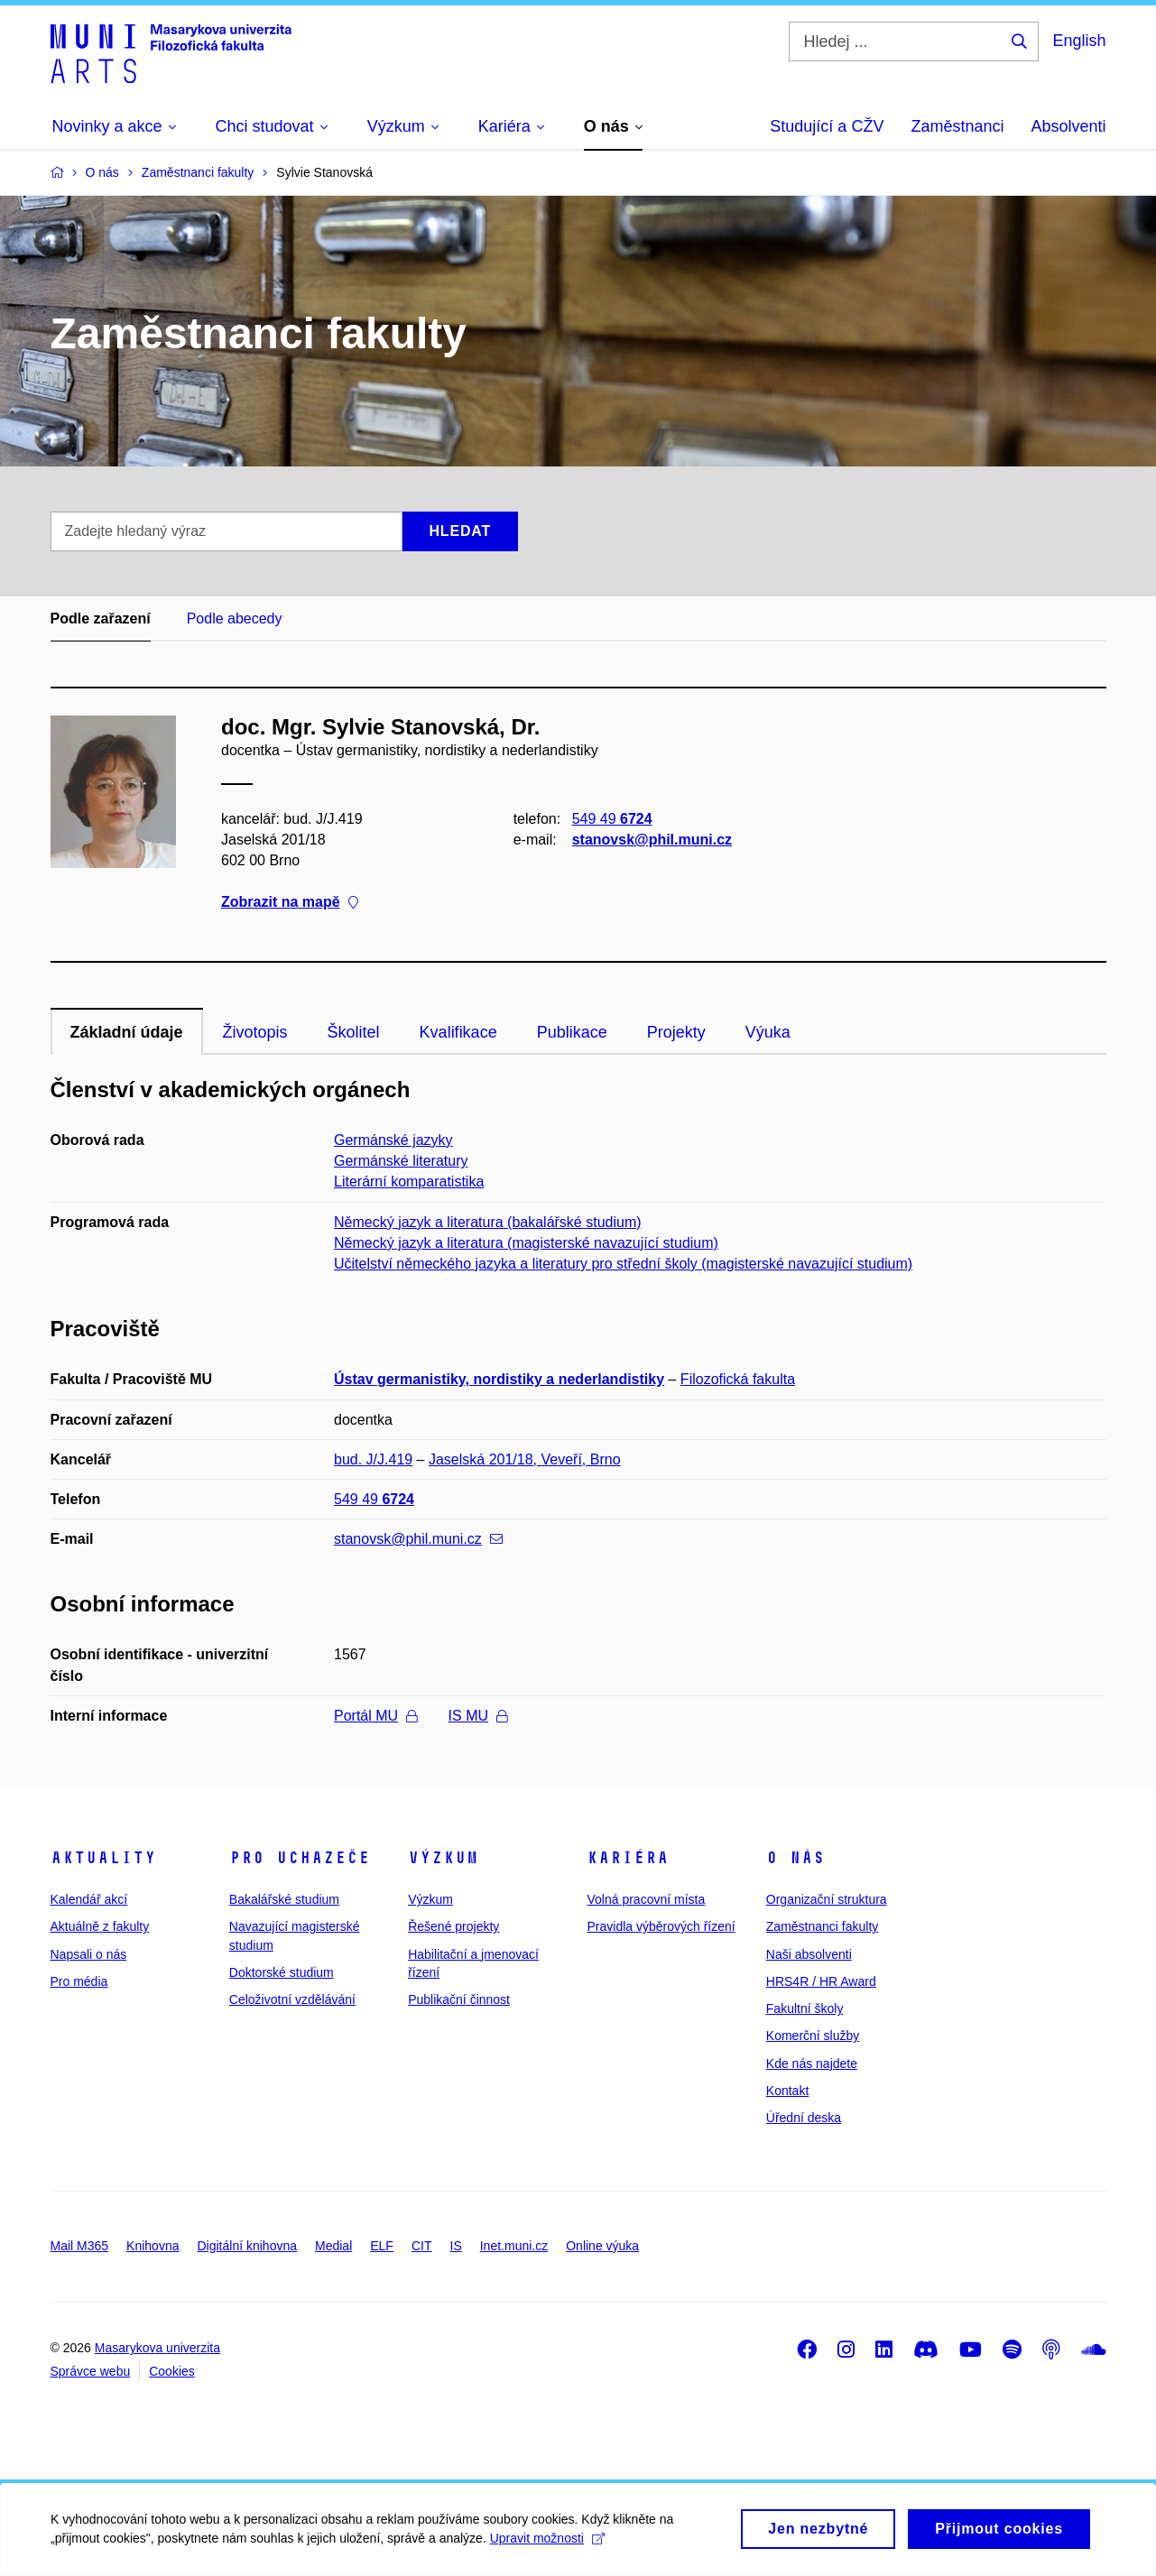 The width and height of the screenshot is (1156, 2576). What do you see at coordinates (821, 1981) in the screenshot?
I see `HRS4R / HR Award` at bounding box center [821, 1981].